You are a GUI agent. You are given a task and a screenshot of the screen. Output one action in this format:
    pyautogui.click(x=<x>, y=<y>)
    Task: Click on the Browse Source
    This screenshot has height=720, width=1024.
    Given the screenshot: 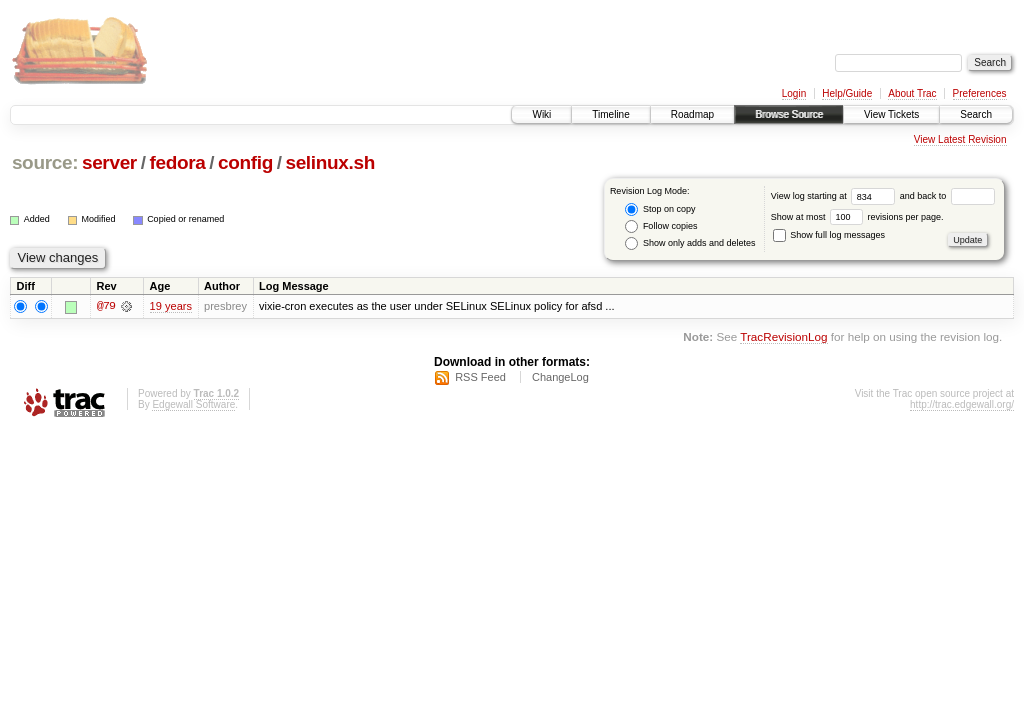 What is the action you would take?
    pyautogui.click(x=789, y=114)
    